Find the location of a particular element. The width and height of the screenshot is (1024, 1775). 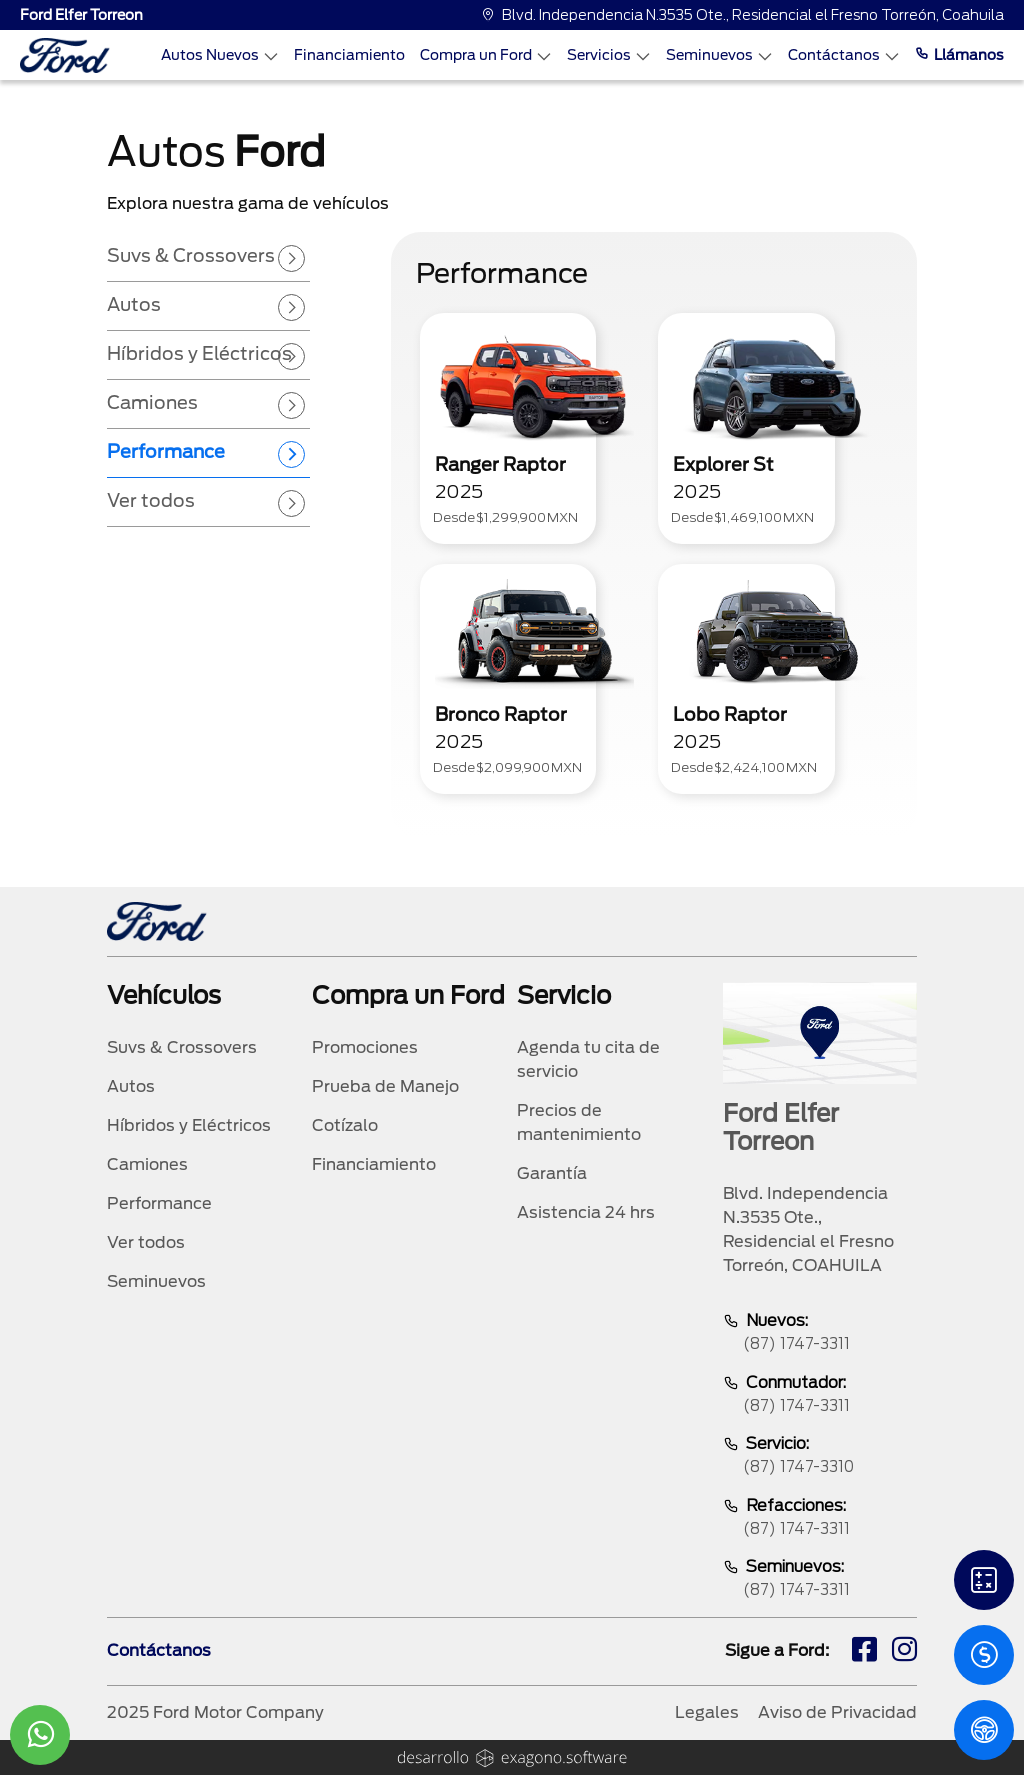

Performance [tab] is located at coordinates (166, 451).